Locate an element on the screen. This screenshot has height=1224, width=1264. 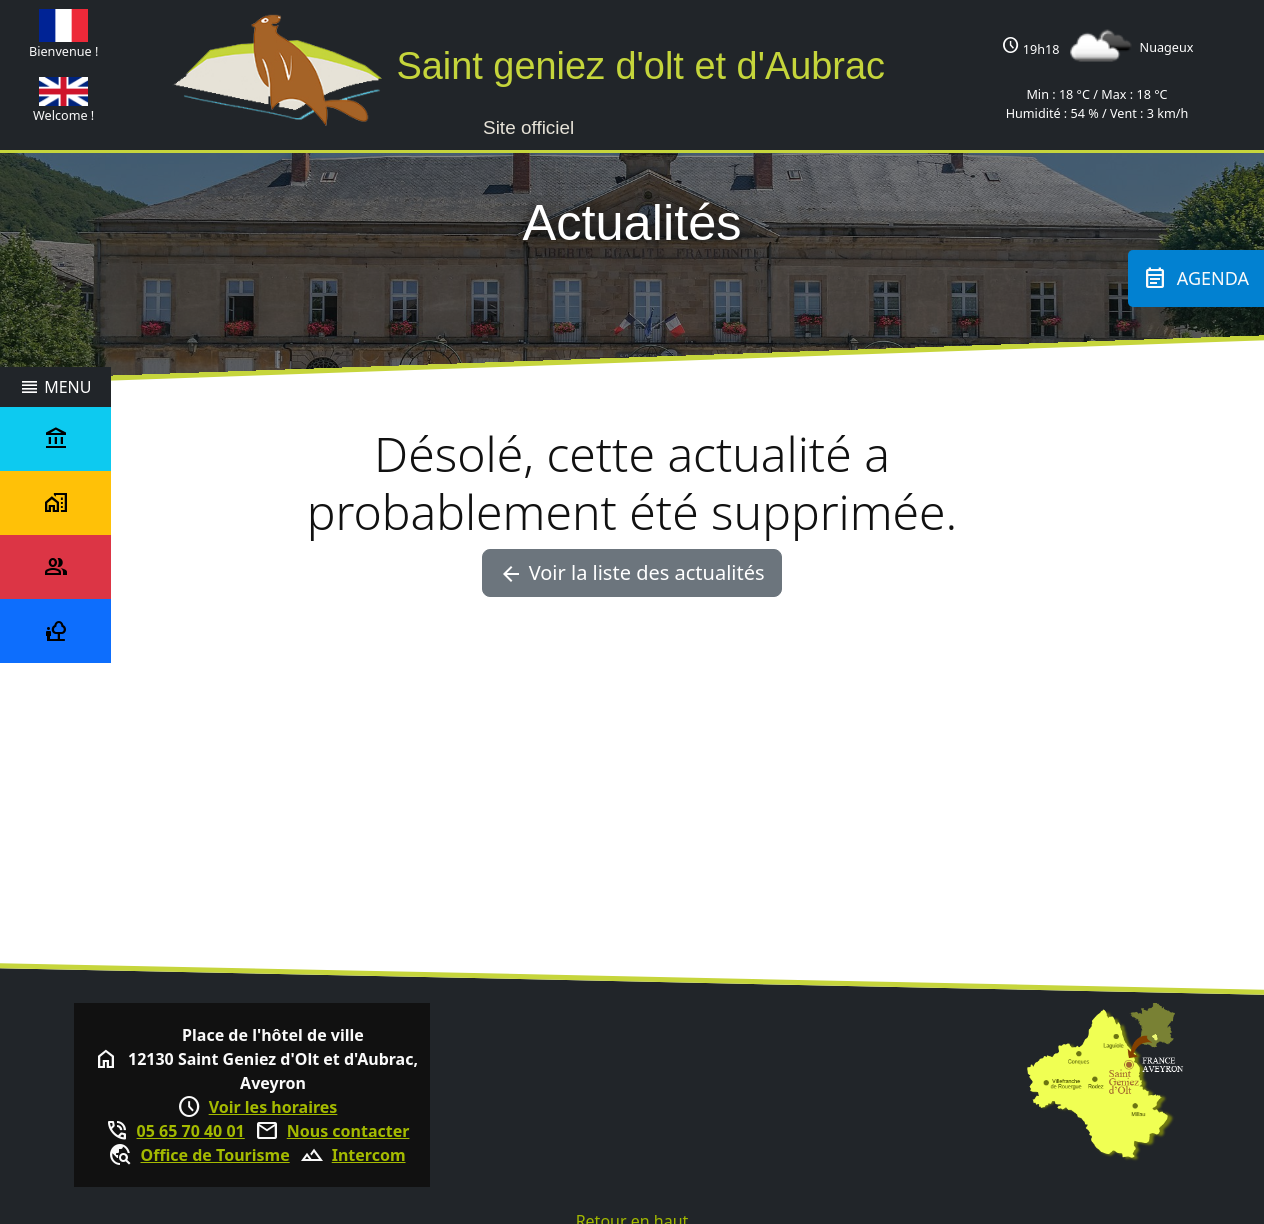
Voir la liste des actualités is located at coordinates (631, 573).